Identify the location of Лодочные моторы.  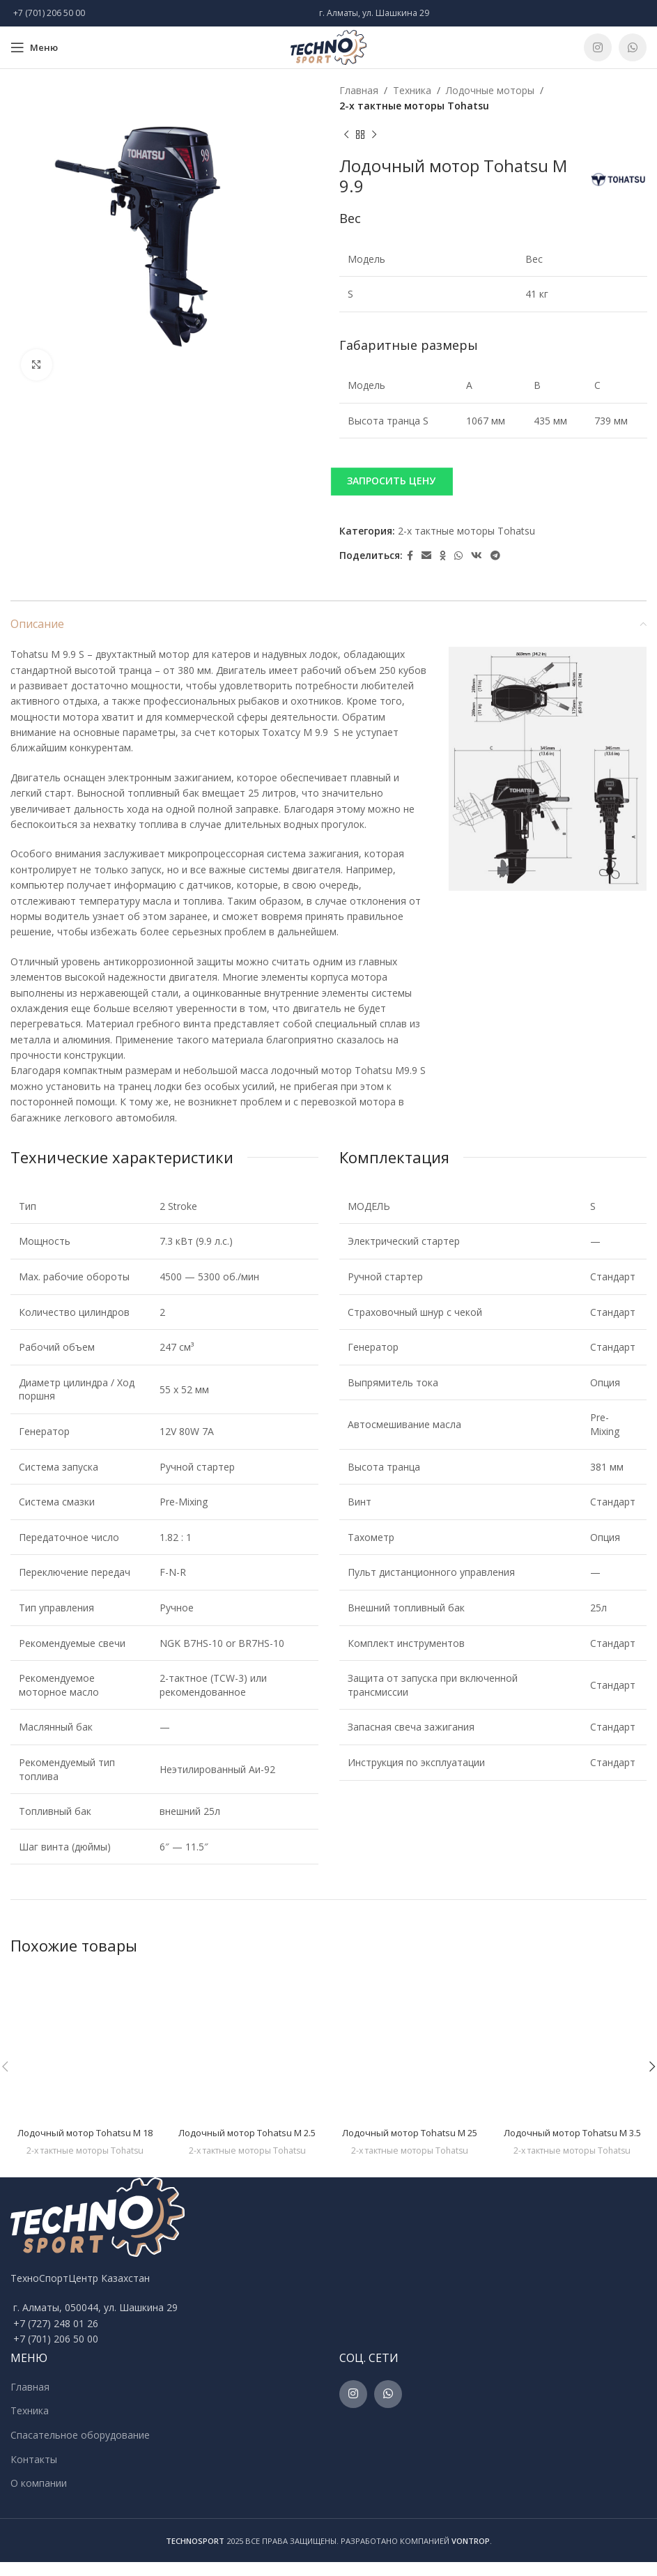
(490, 90).